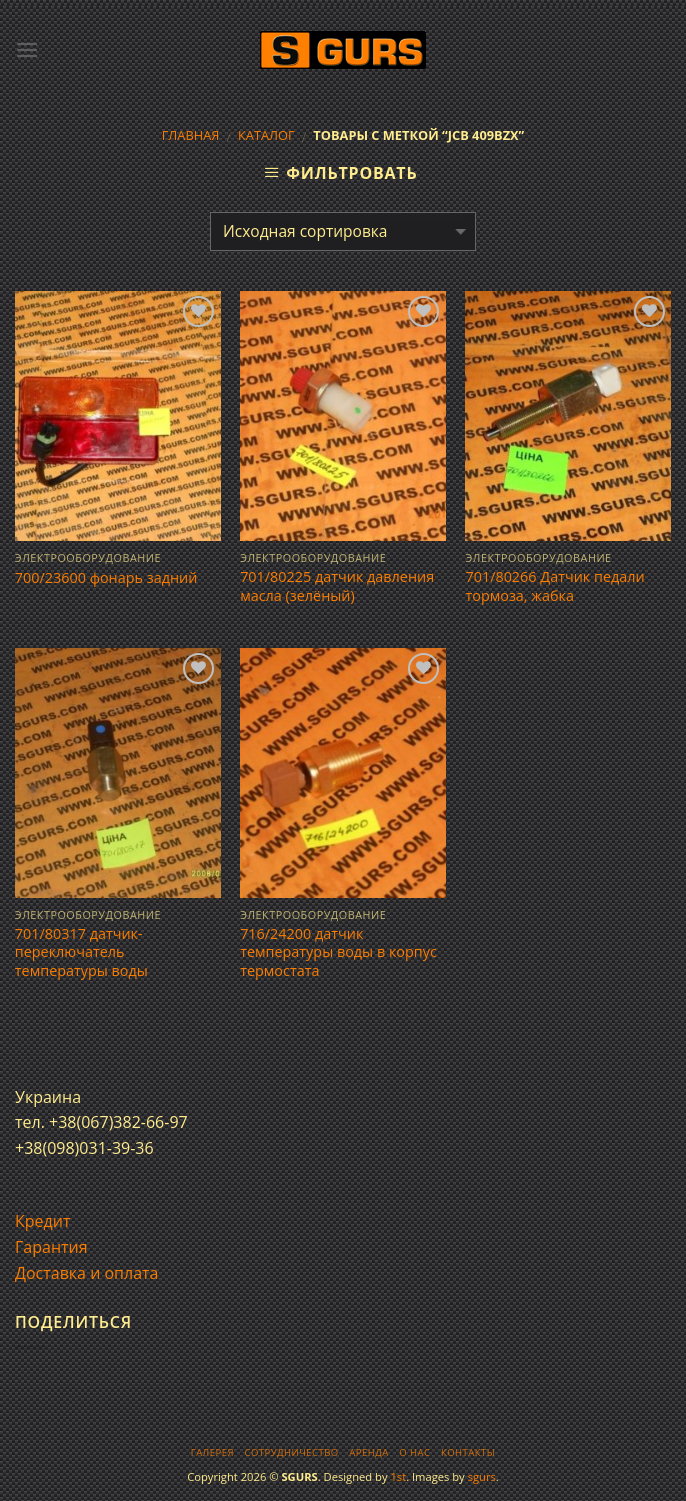 The height and width of the screenshot is (1501, 686). Describe the element at coordinates (398, 1476) in the screenshot. I see `1st` at that location.